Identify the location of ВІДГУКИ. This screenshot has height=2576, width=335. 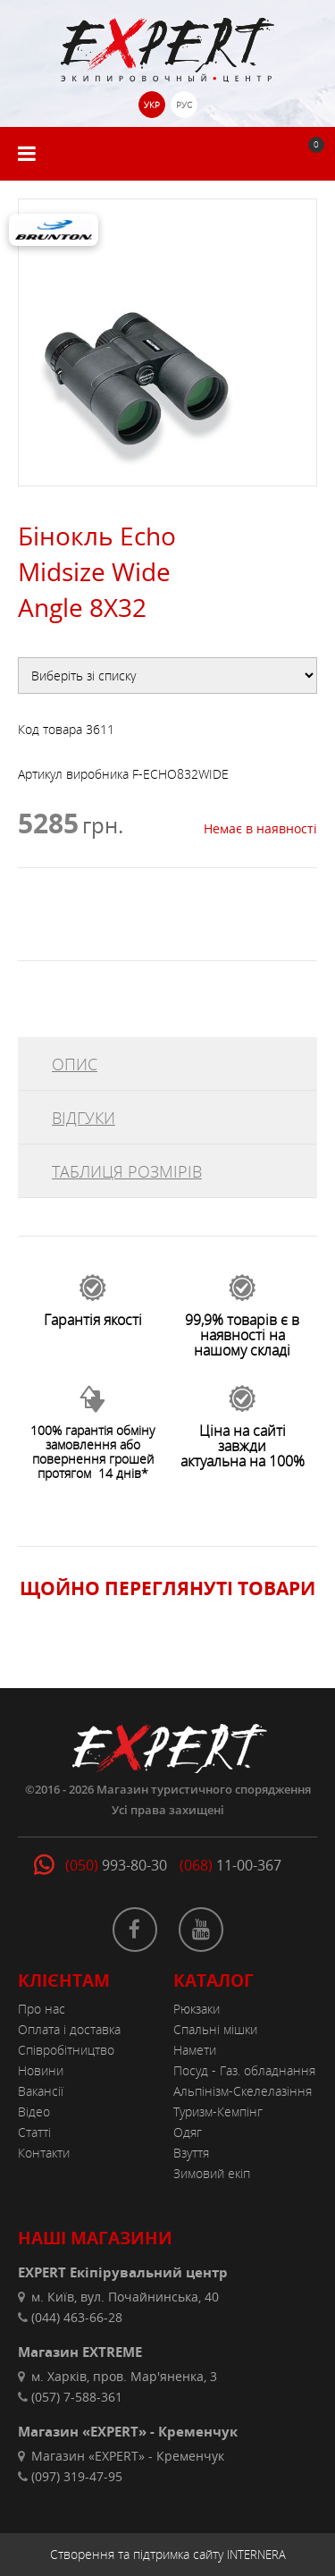
(83, 1117).